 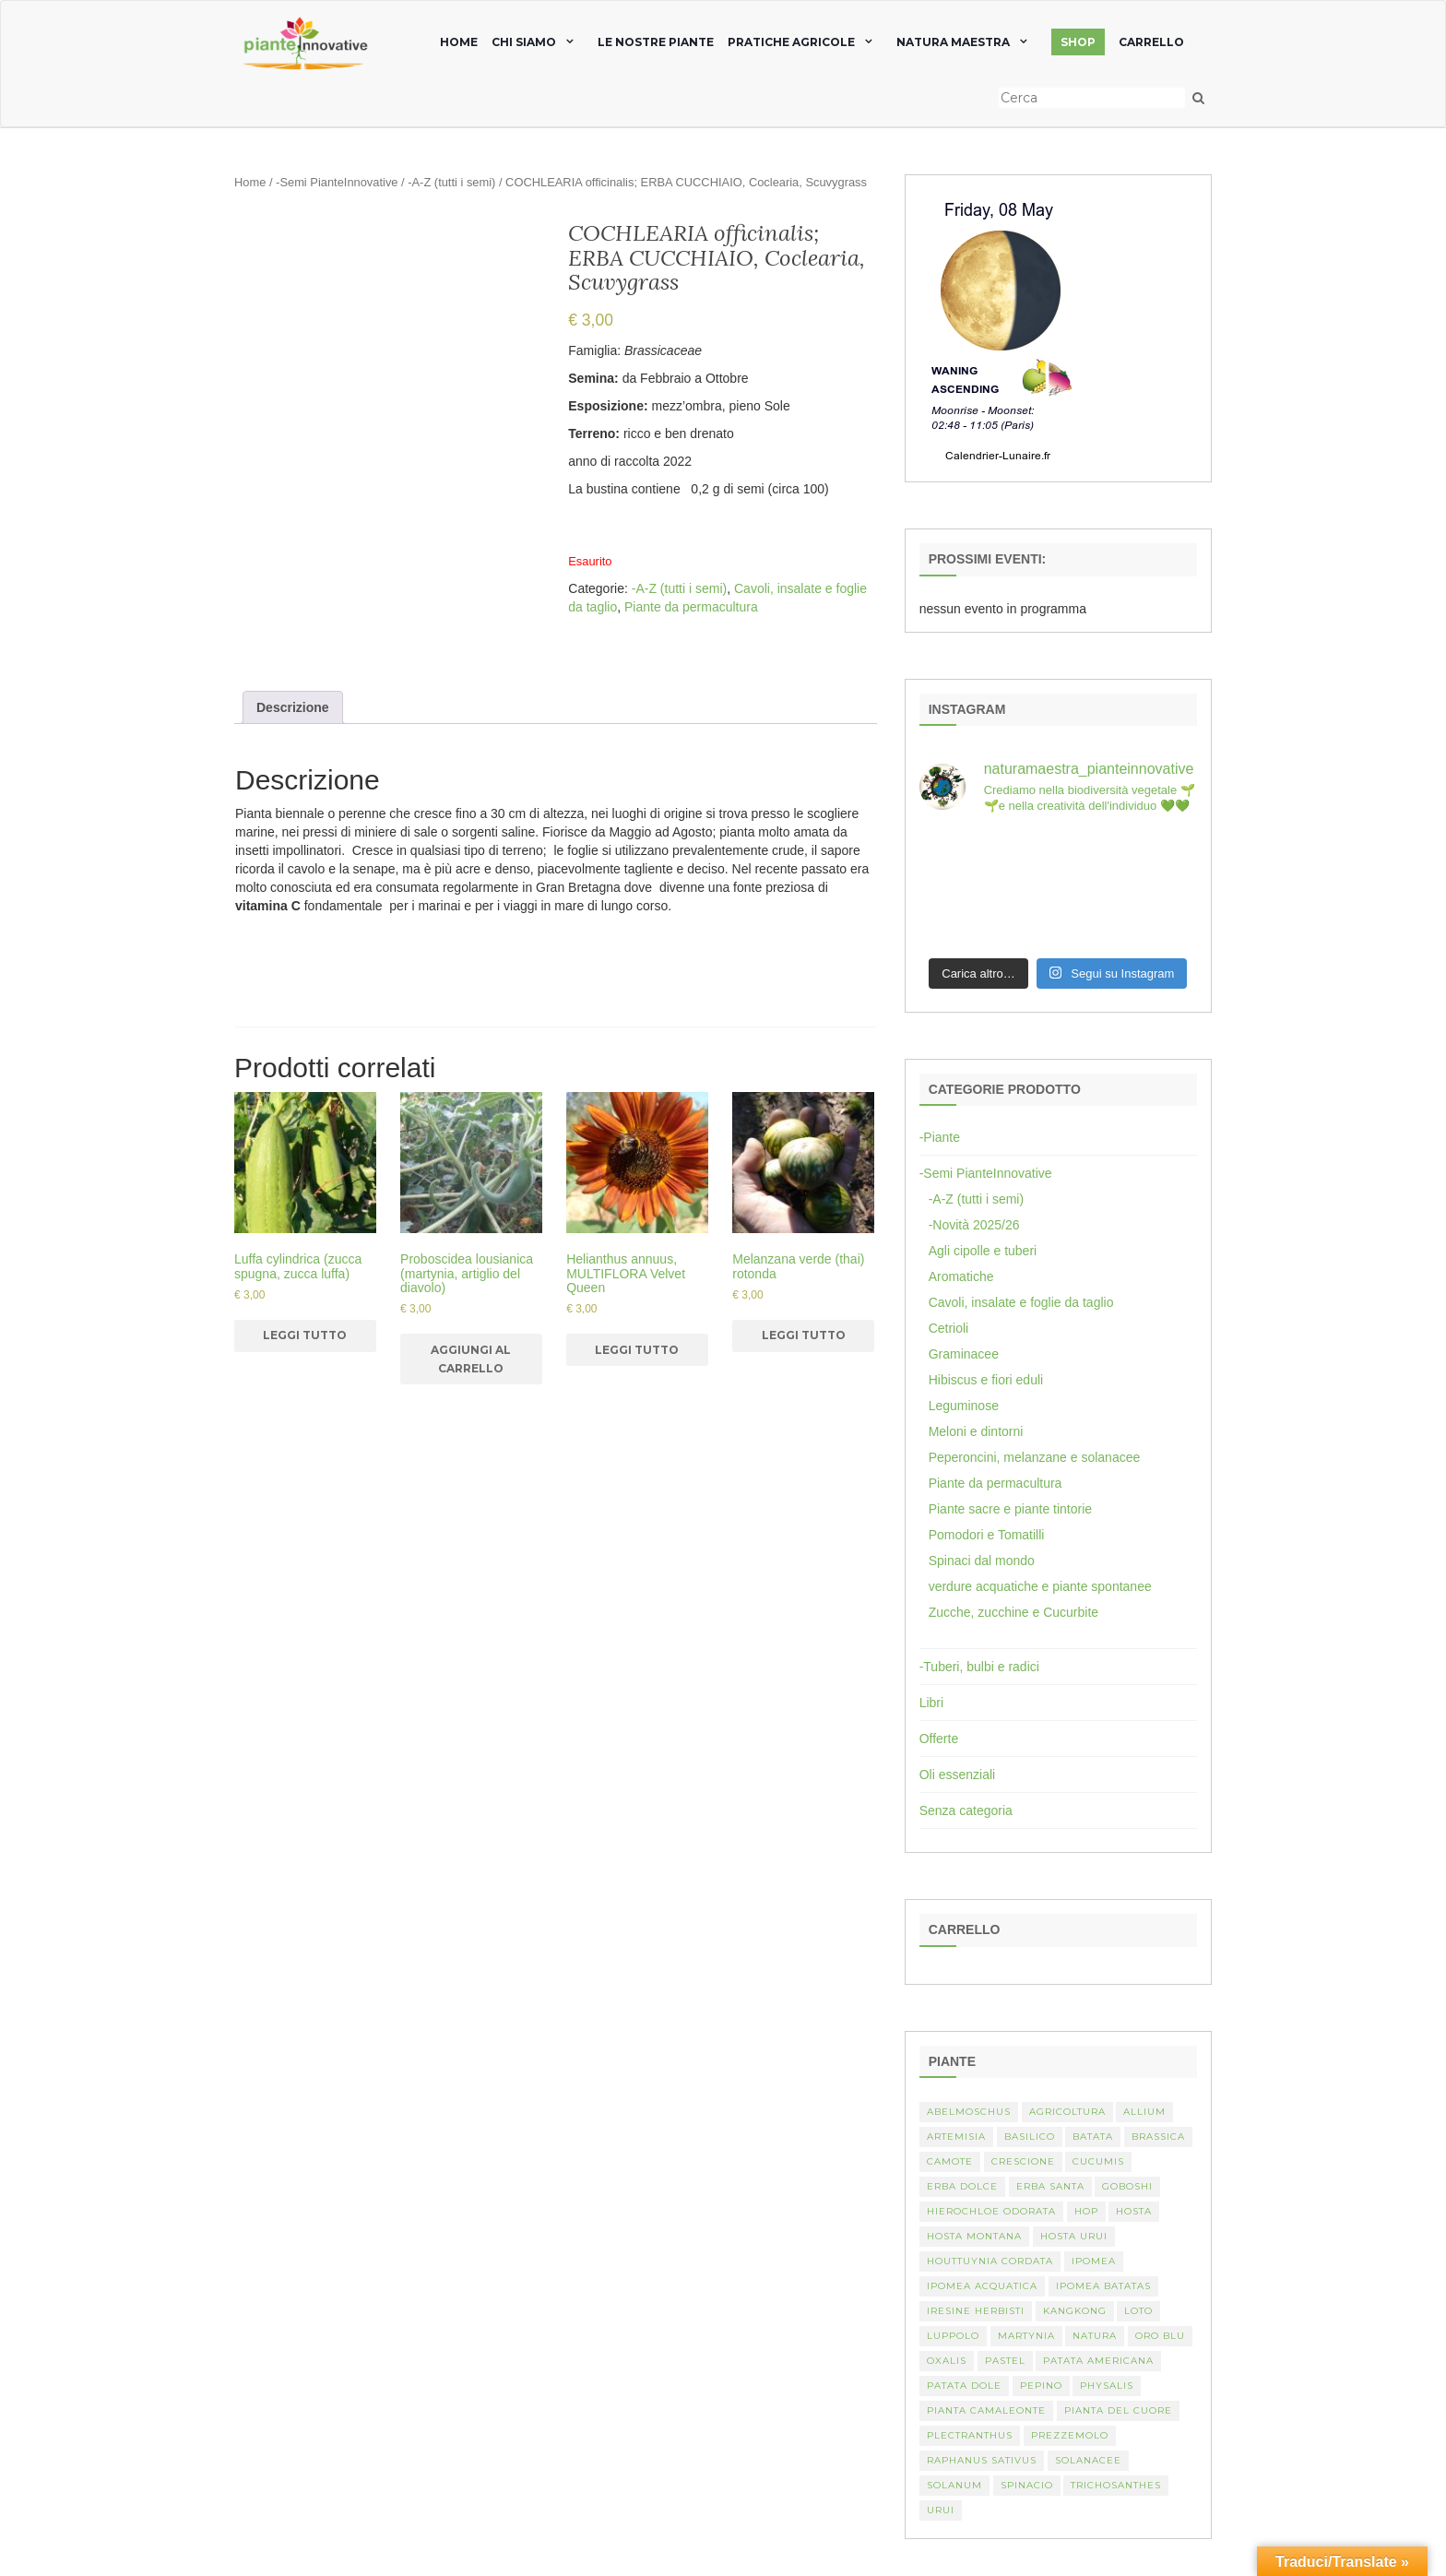 What do you see at coordinates (691, 606) in the screenshot?
I see `Piante da permacultura` at bounding box center [691, 606].